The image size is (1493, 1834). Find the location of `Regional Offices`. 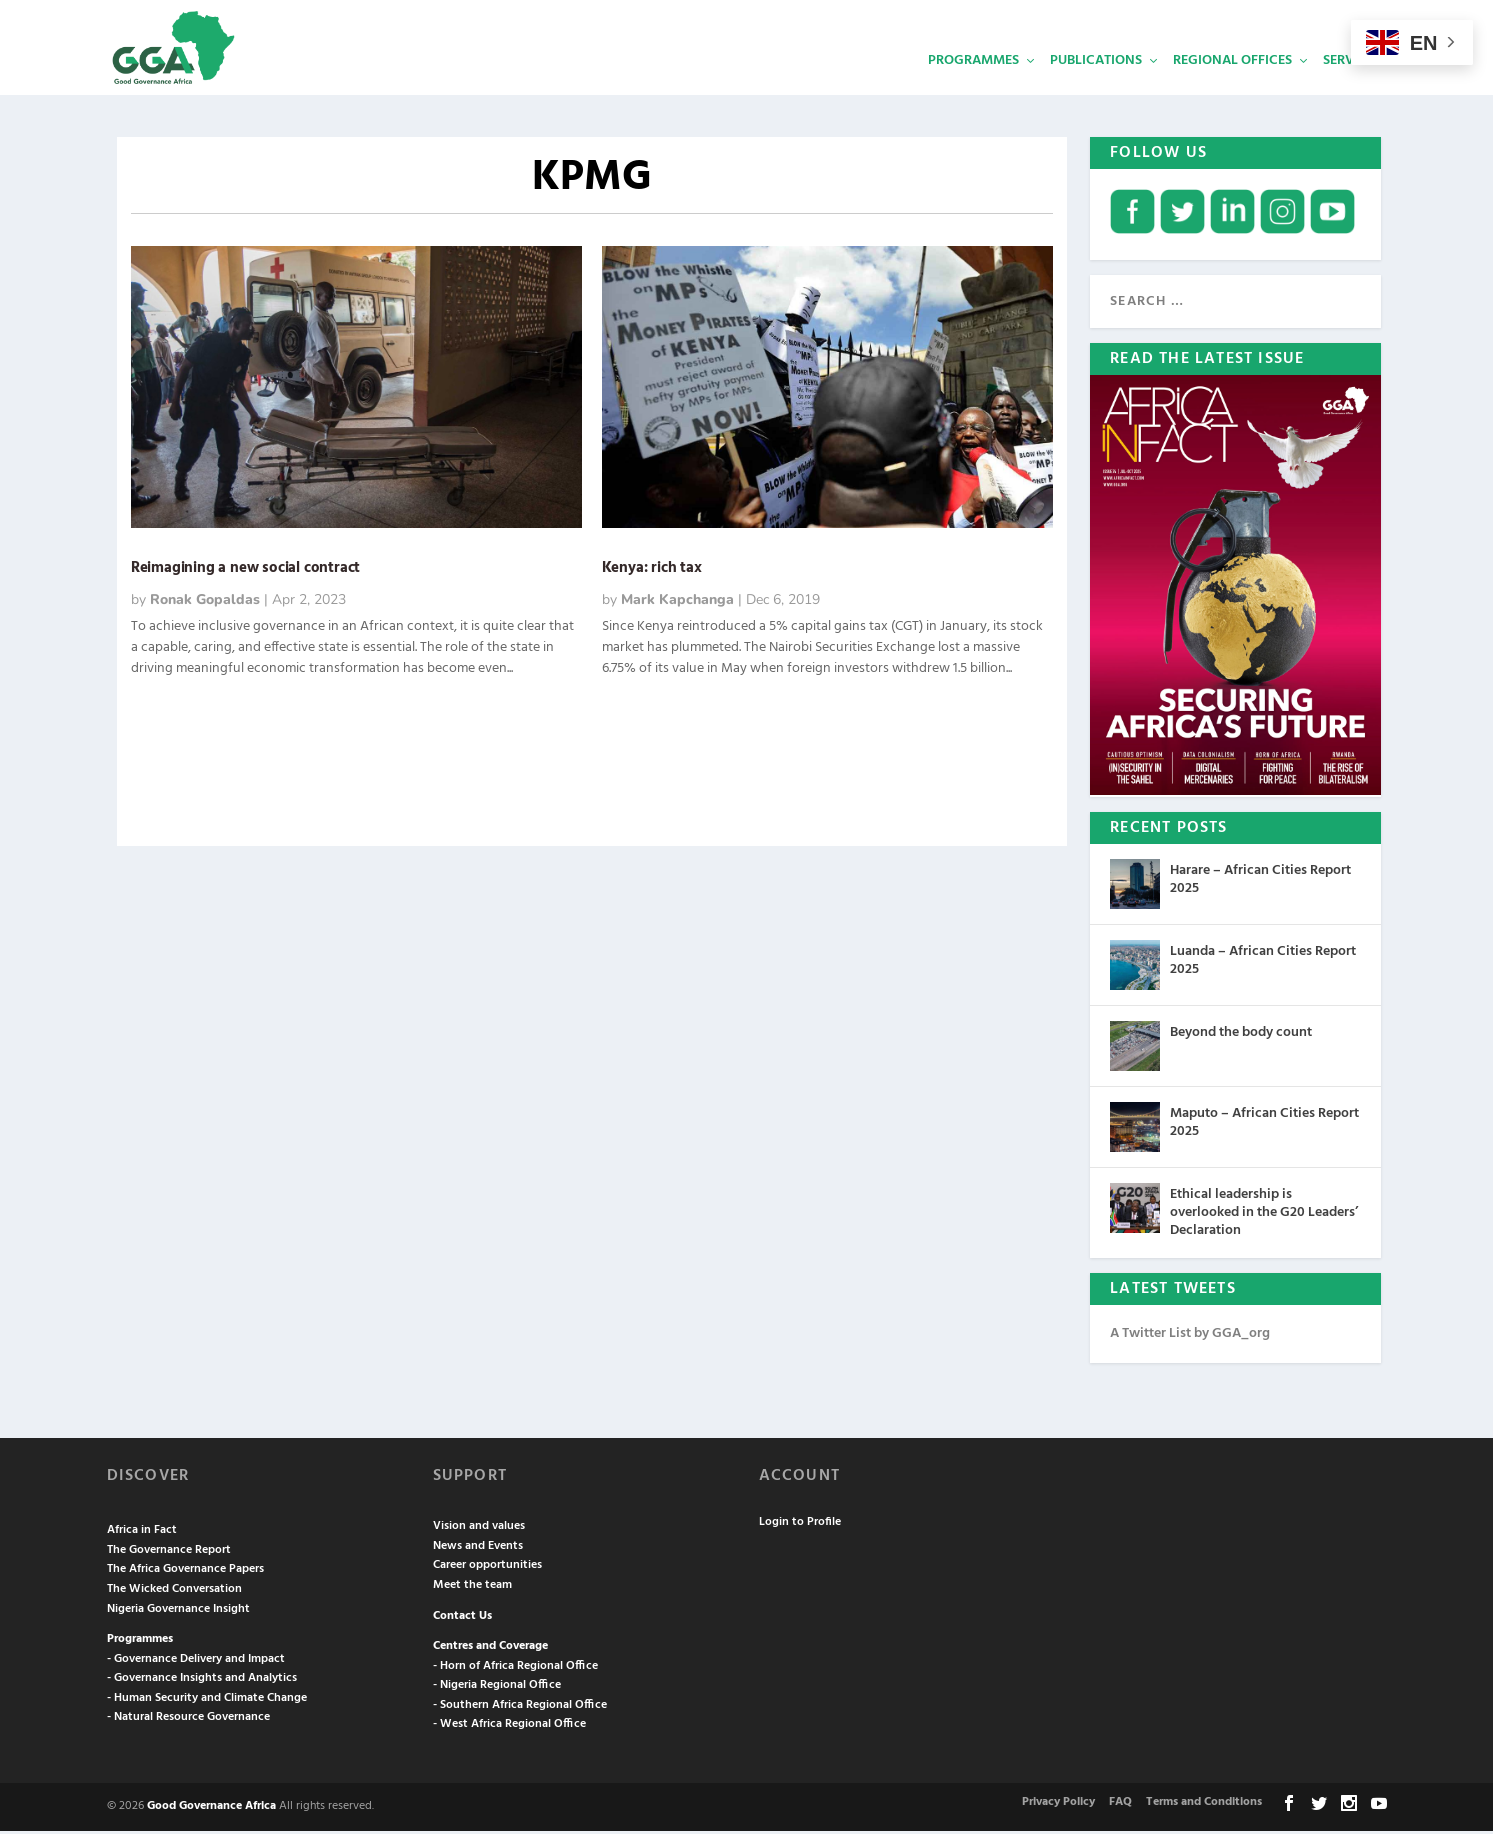

Regional Offices is located at coordinates (1232, 85).